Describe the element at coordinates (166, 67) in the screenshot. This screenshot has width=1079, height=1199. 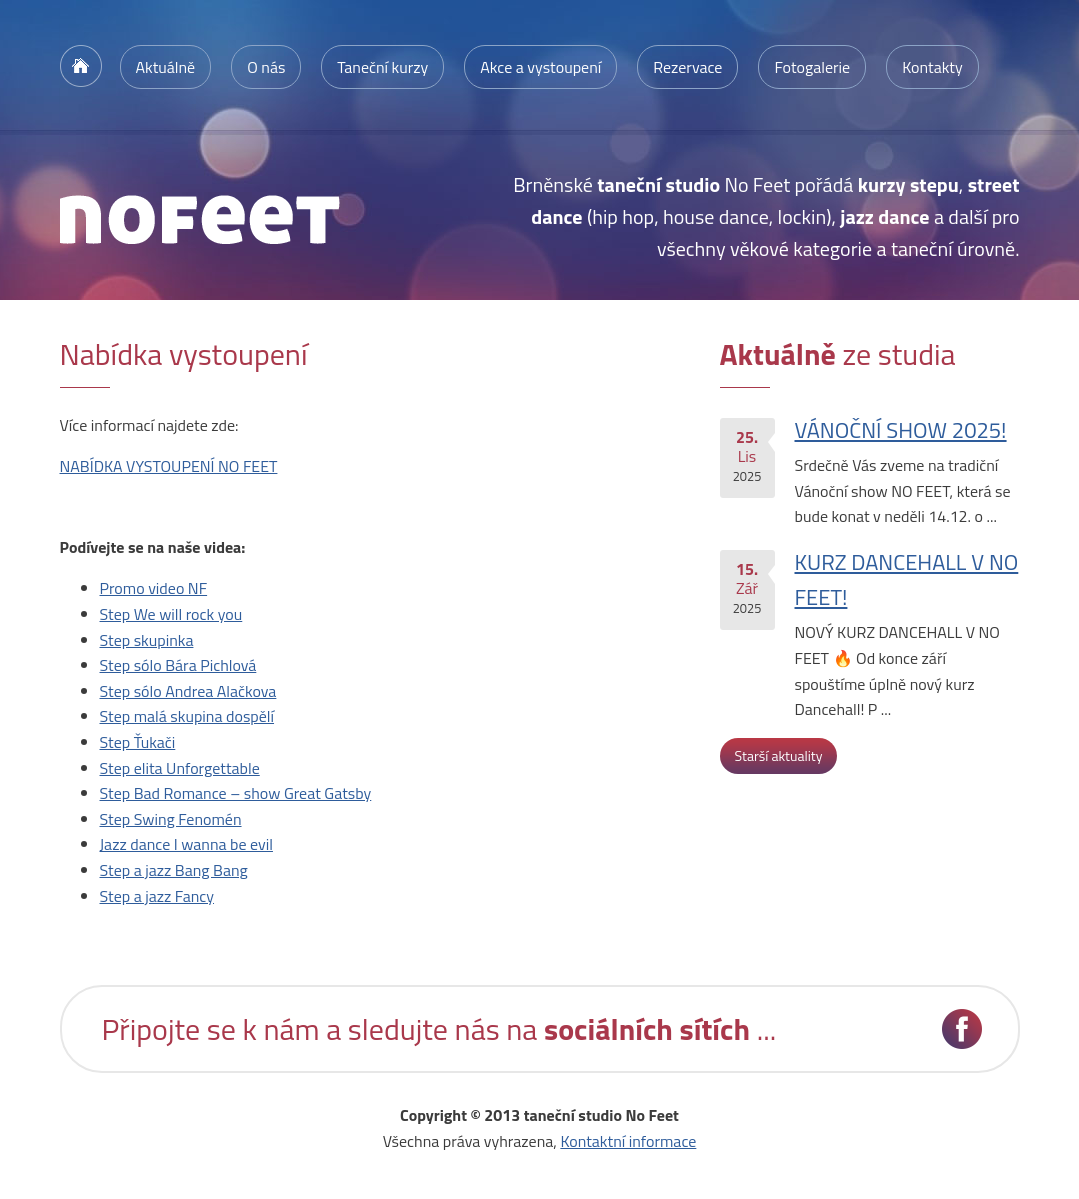
I see `Aktuálně` at that location.